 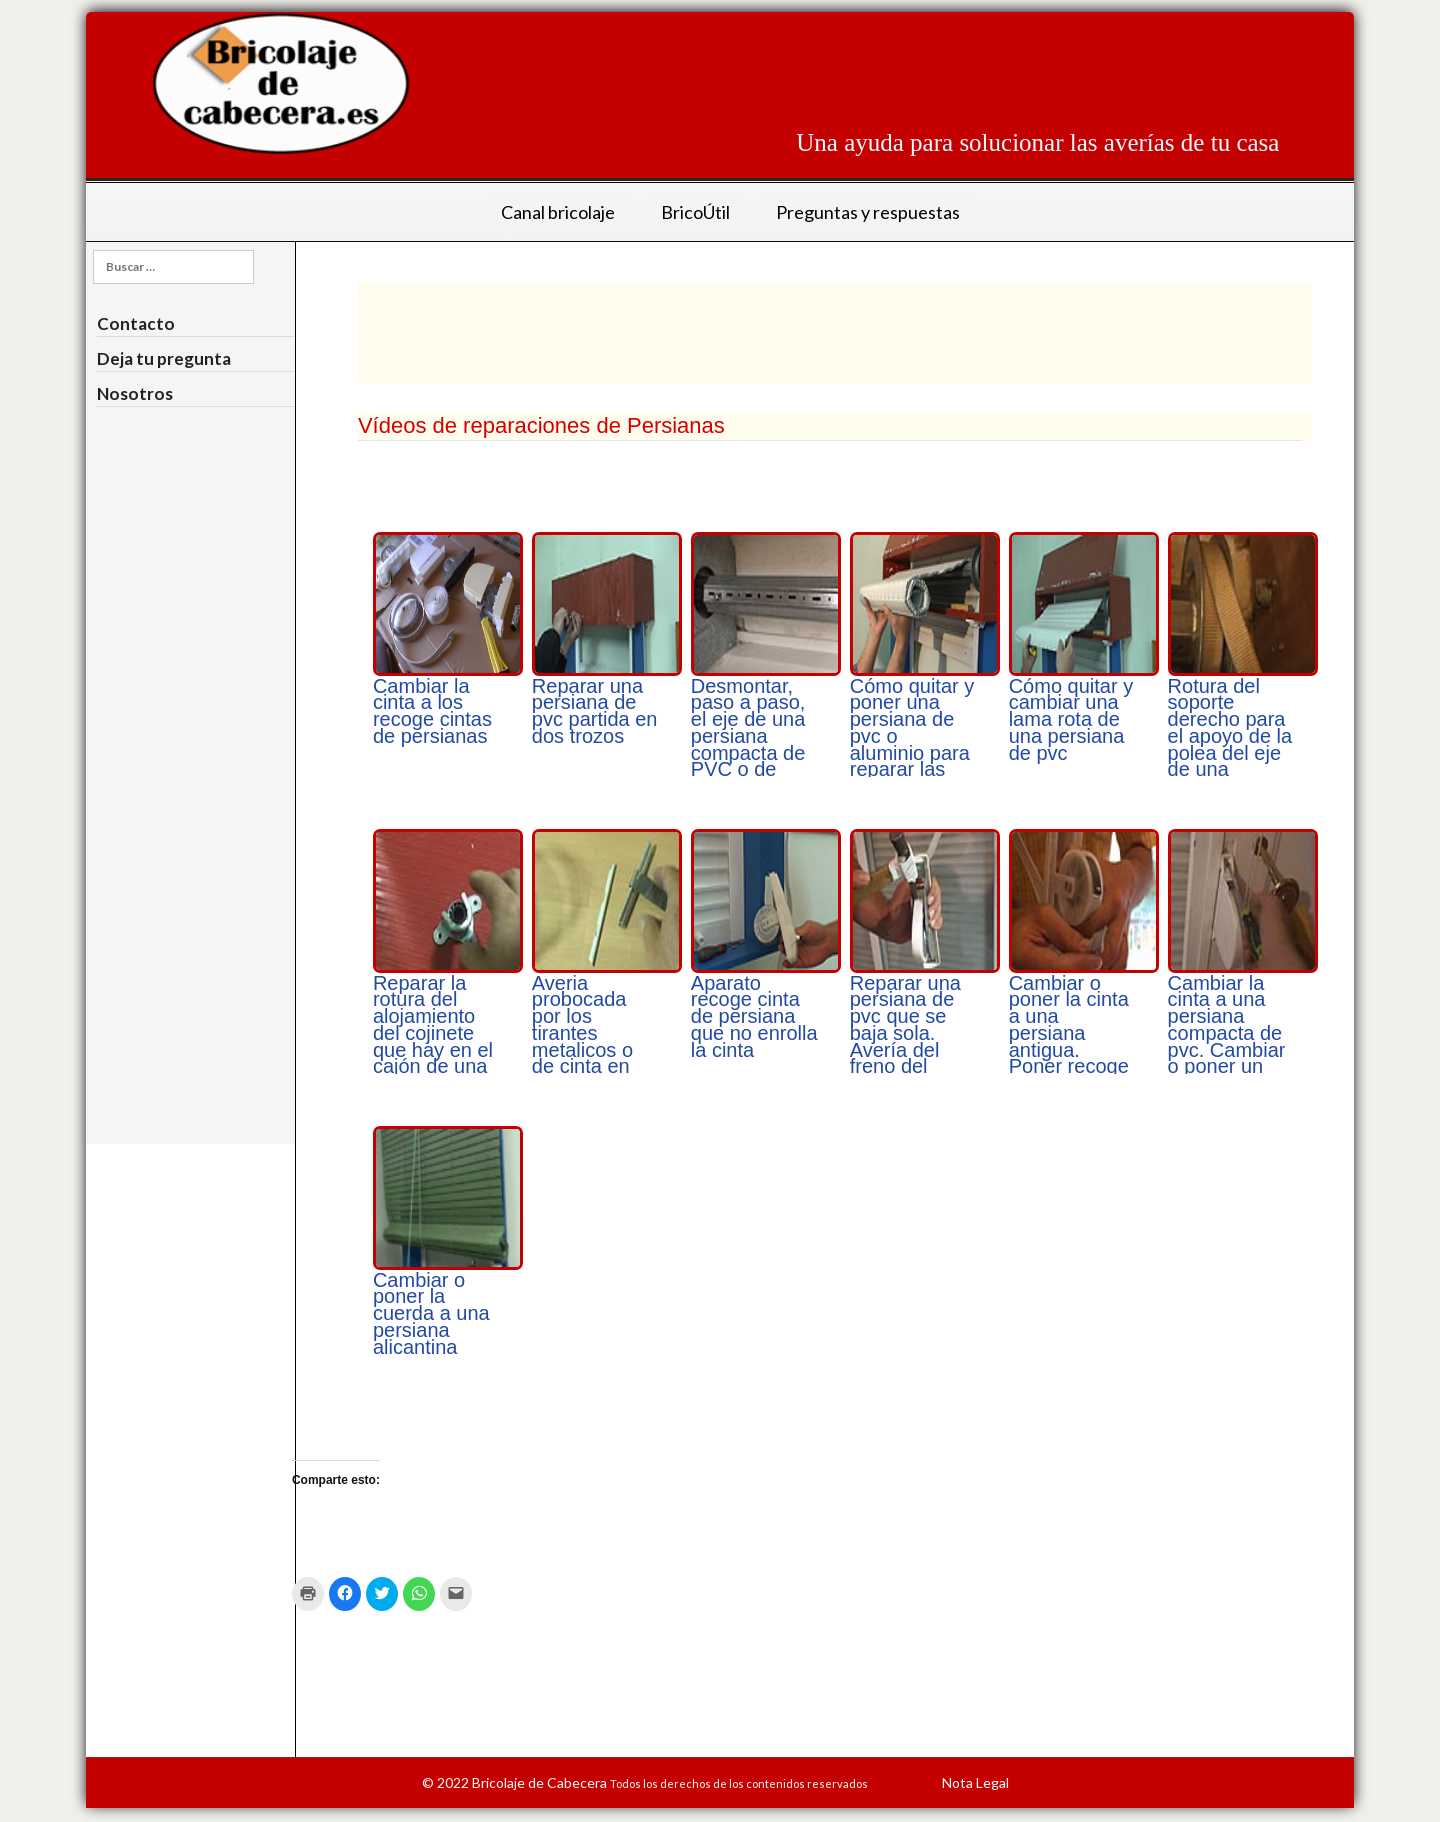 I want to click on Desmontar, paso a paso, el eje de una persiana compacta de PVC o de aluminio, so click(x=748, y=736).